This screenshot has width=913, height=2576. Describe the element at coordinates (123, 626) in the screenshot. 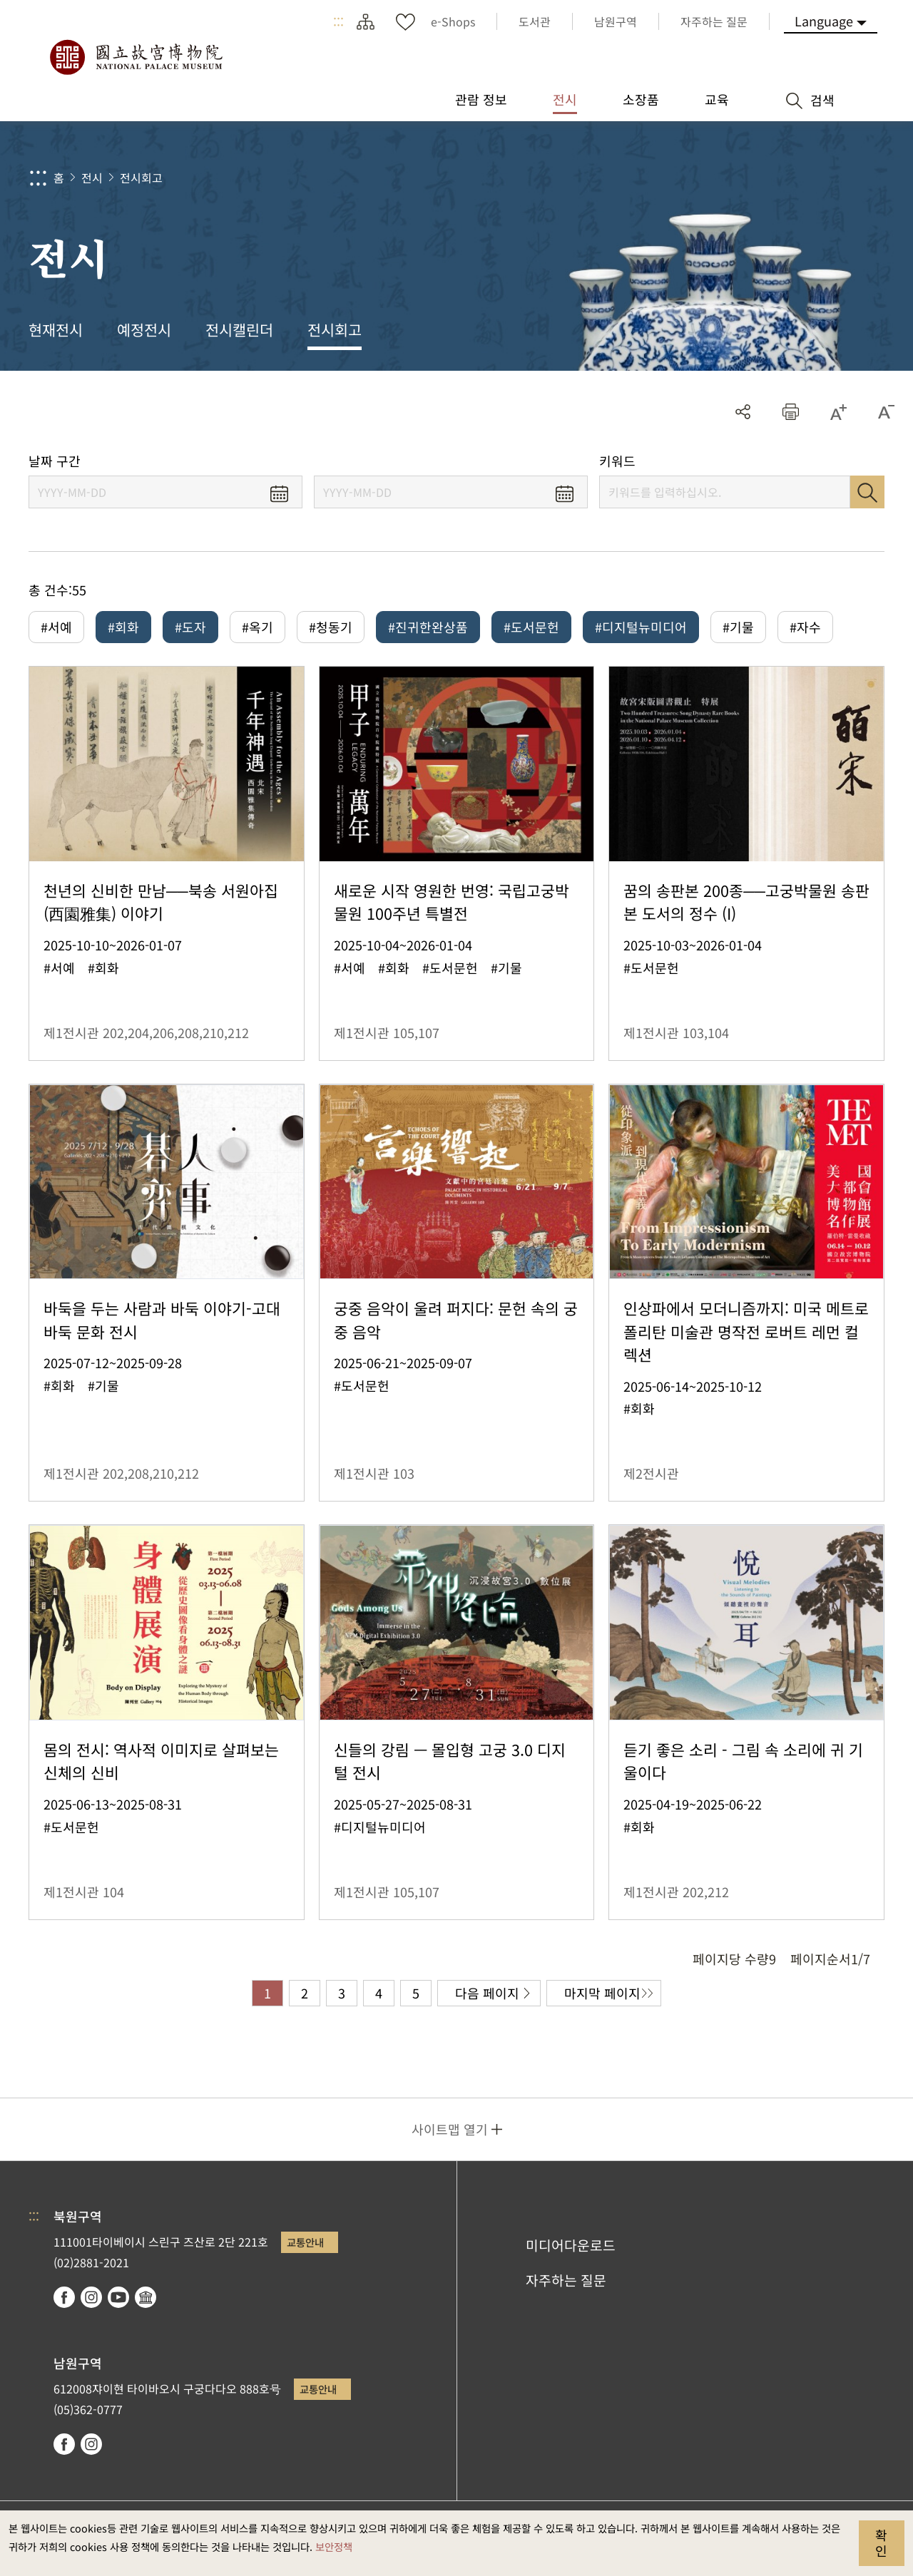

I see `#회화` at that location.